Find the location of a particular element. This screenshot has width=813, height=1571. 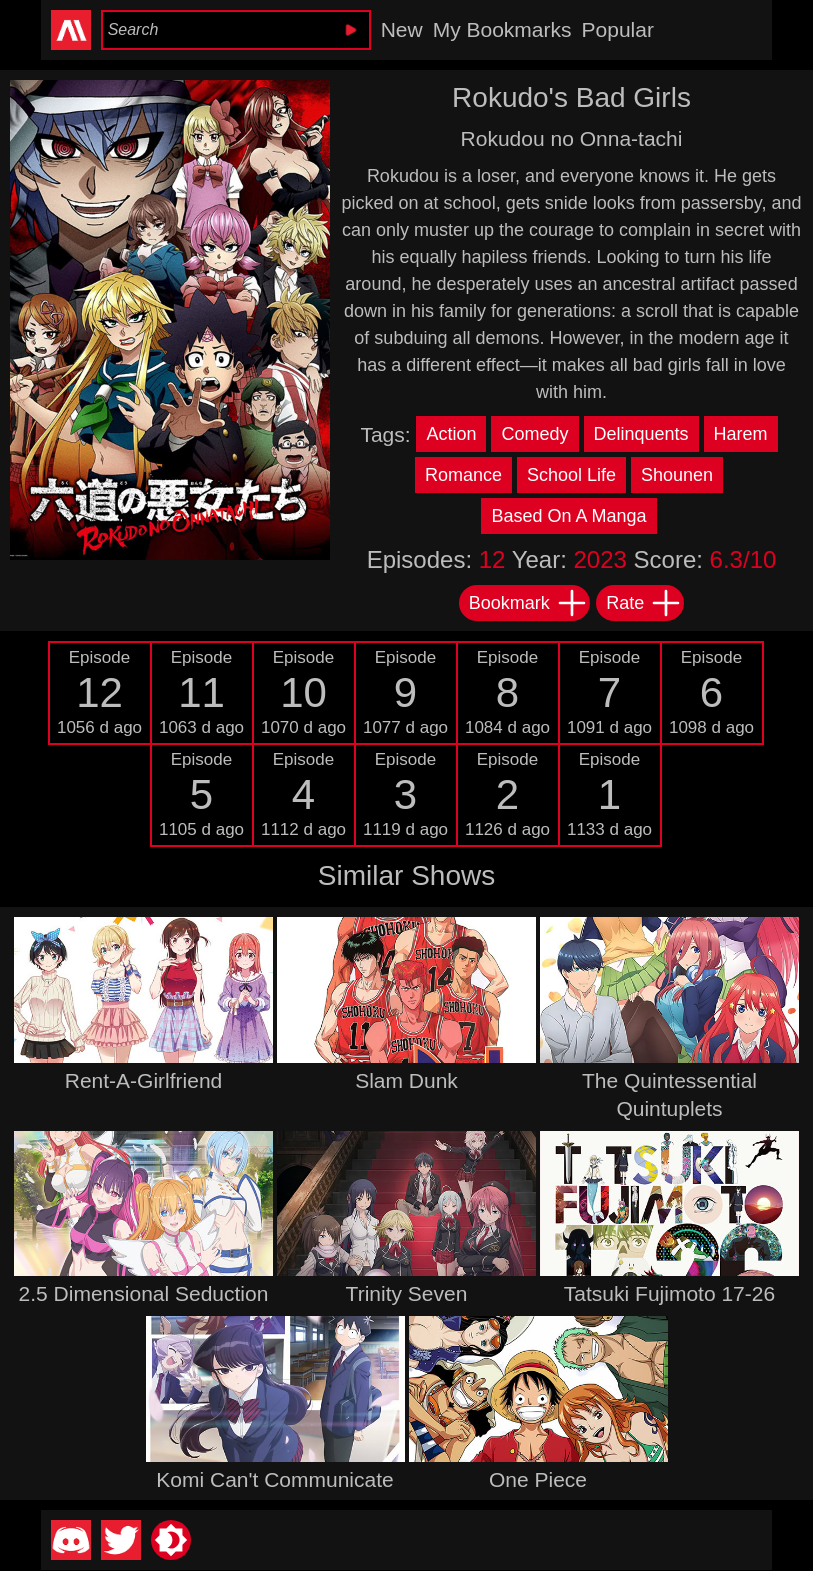

Slam Dunk is located at coordinates (406, 1080).